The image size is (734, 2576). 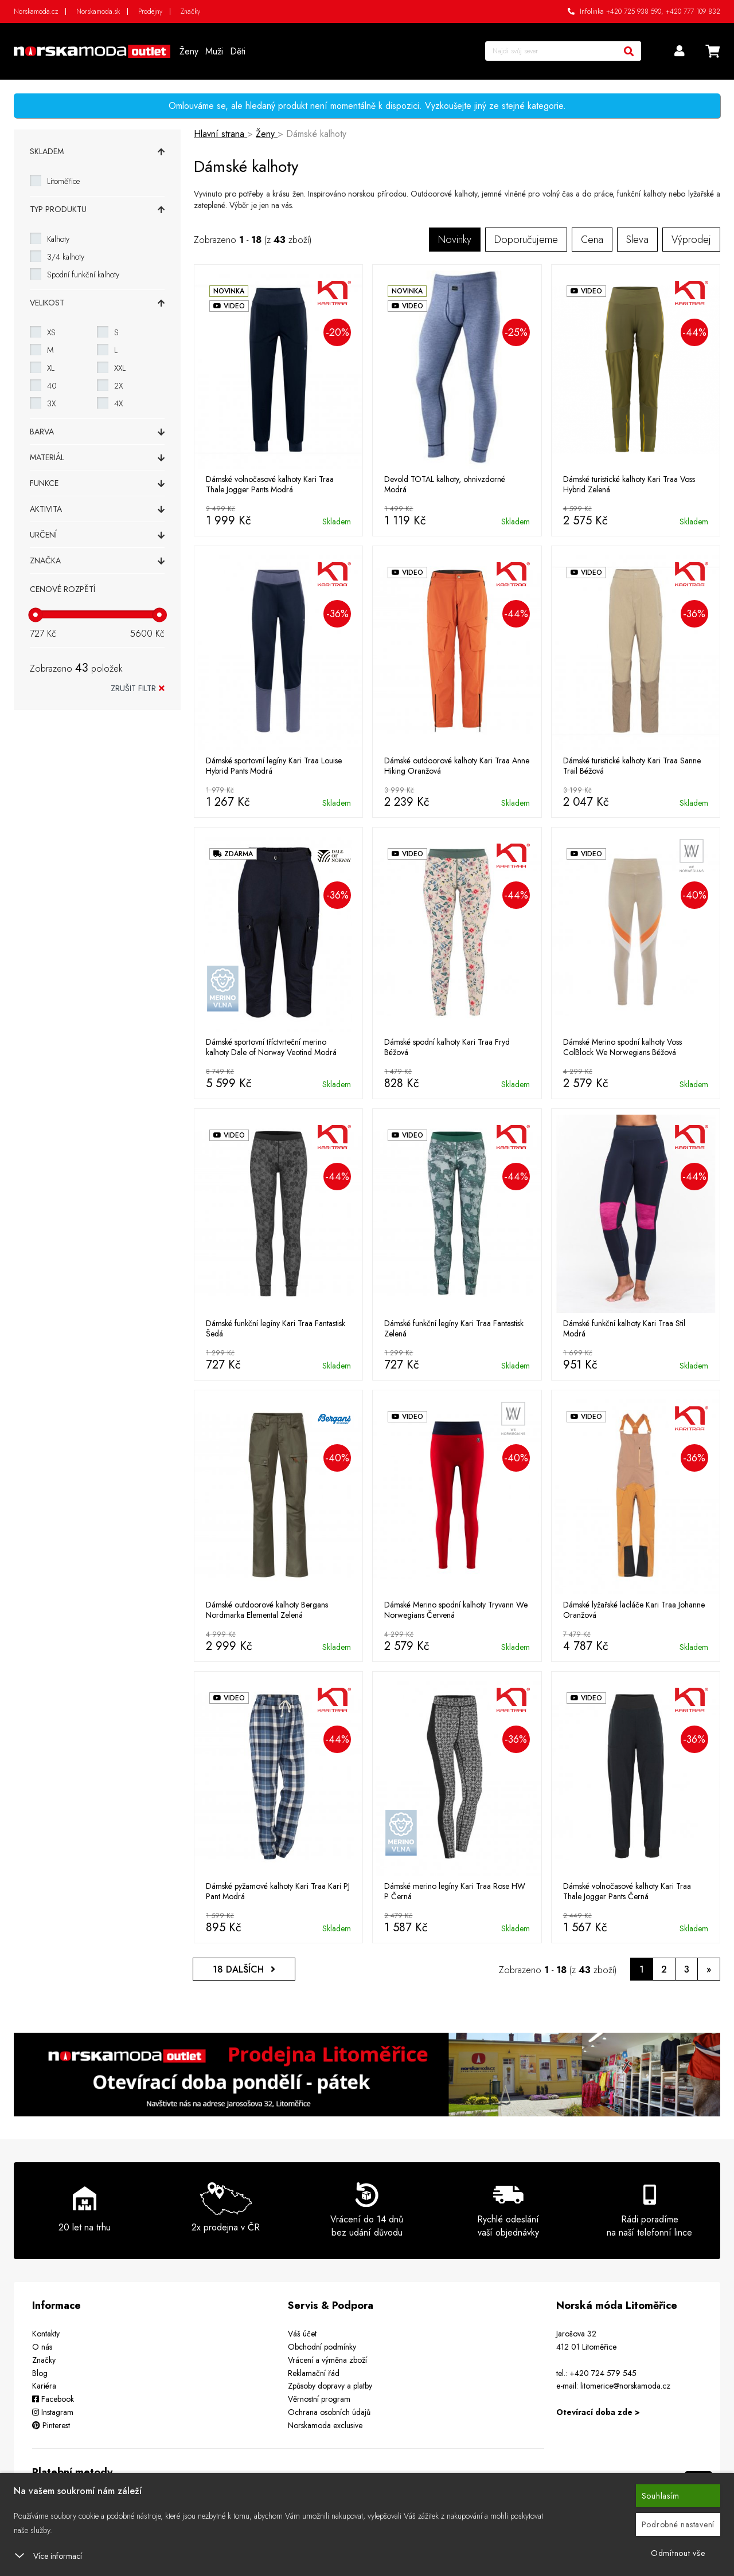 I want to click on Vrácení a výměna zboží, so click(x=327, y=2360).